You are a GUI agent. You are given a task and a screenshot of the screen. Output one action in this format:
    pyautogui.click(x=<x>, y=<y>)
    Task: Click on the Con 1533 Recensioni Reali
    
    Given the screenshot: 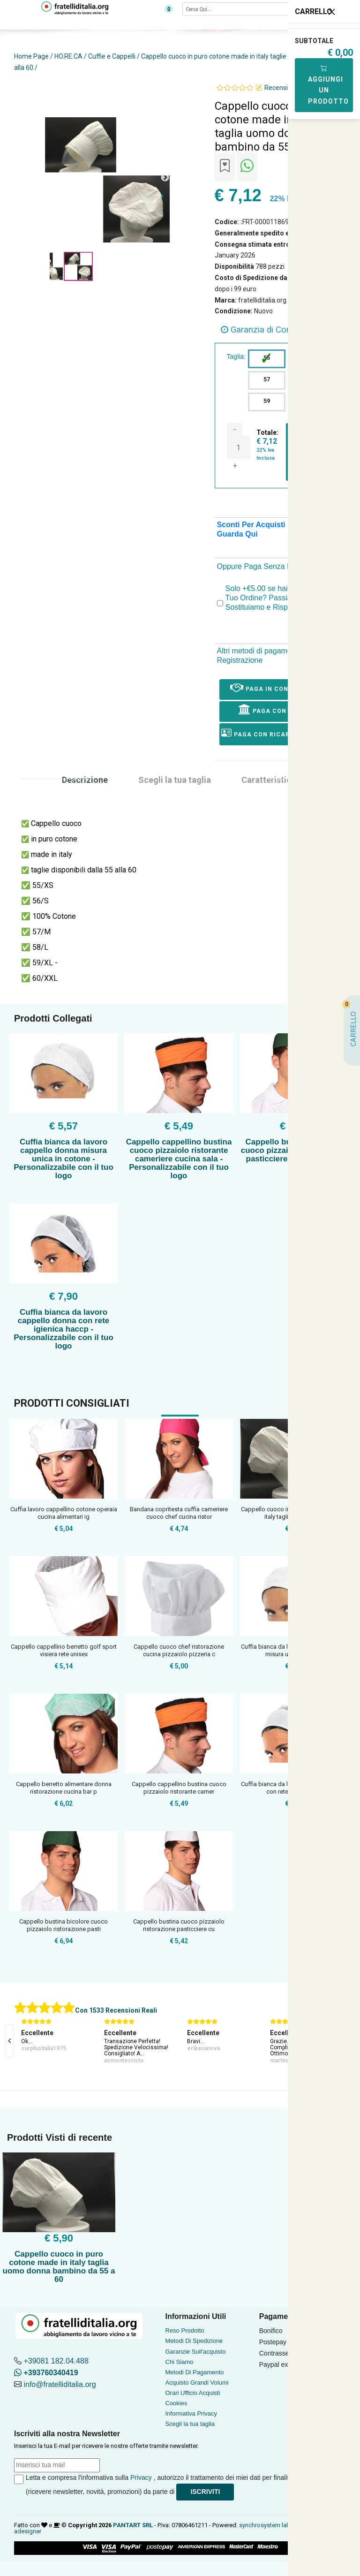 What is the action you would take?
    pyautogui.click(x=116, y=2010)
    